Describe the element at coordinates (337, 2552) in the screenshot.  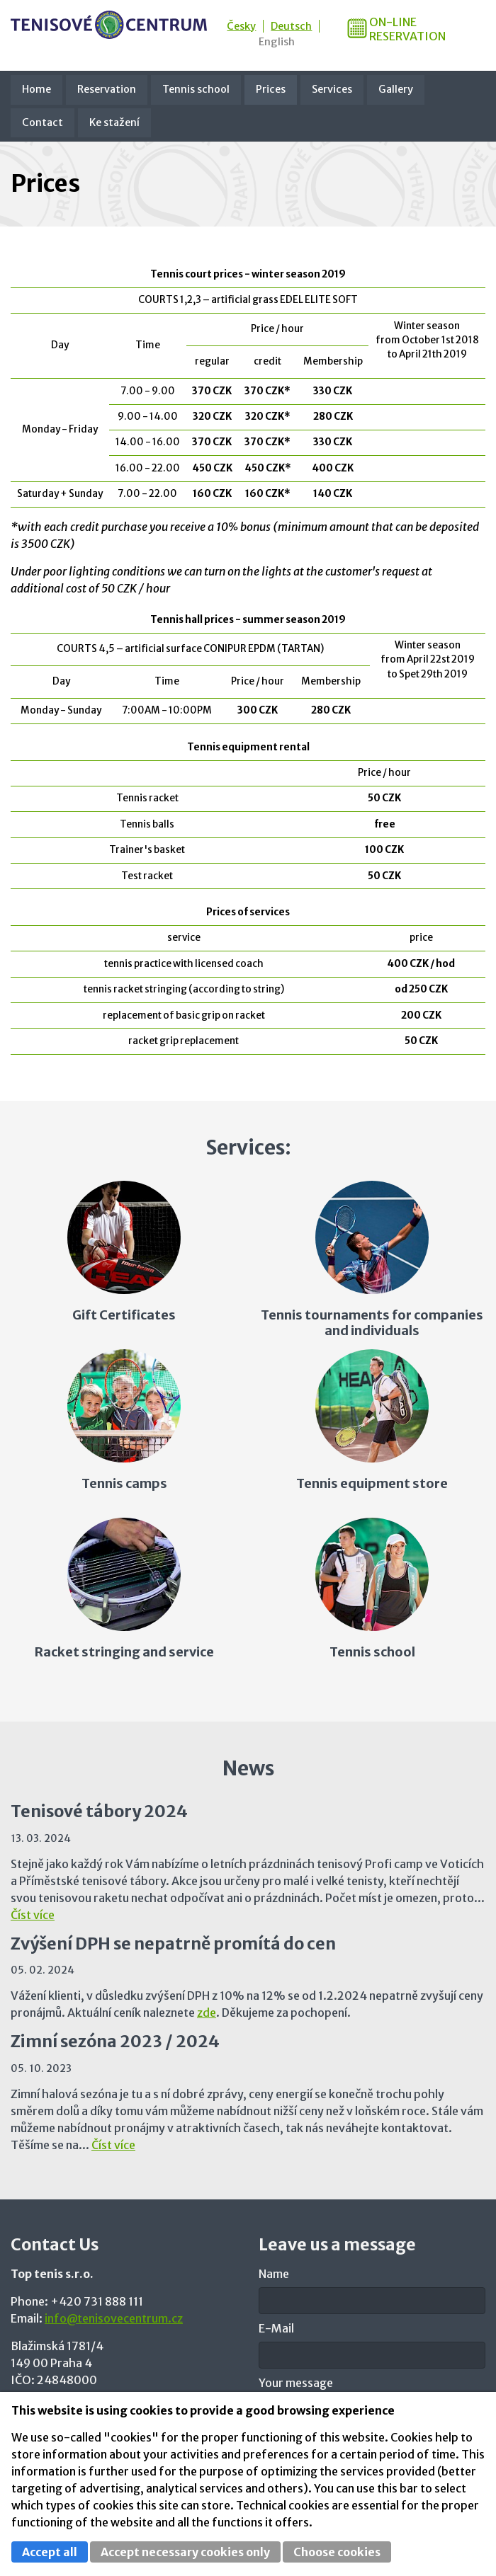
I see `Choose cookies` at that location.